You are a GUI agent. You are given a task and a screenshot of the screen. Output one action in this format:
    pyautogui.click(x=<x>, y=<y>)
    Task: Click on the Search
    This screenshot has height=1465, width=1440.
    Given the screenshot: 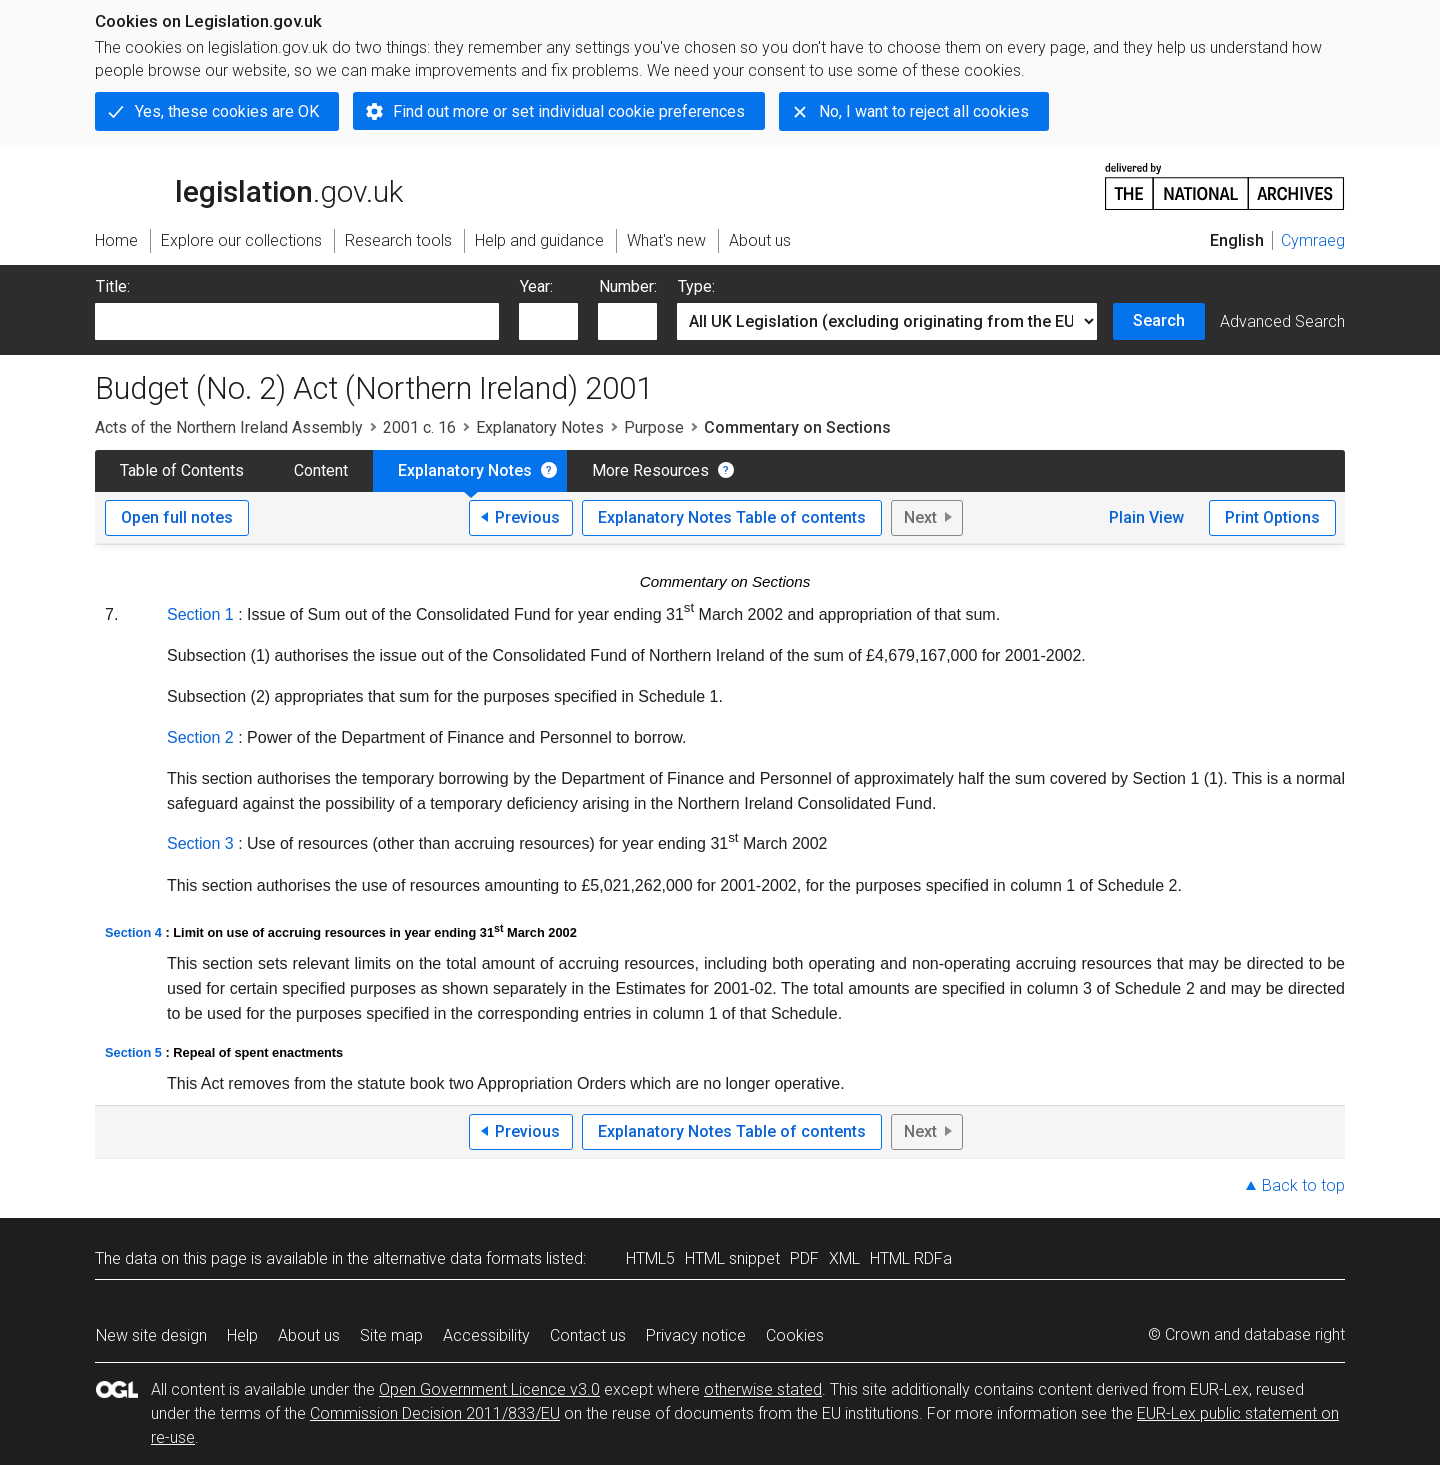 What is the action you would take?
    pyautogui.click(x=1159, y=320)
    